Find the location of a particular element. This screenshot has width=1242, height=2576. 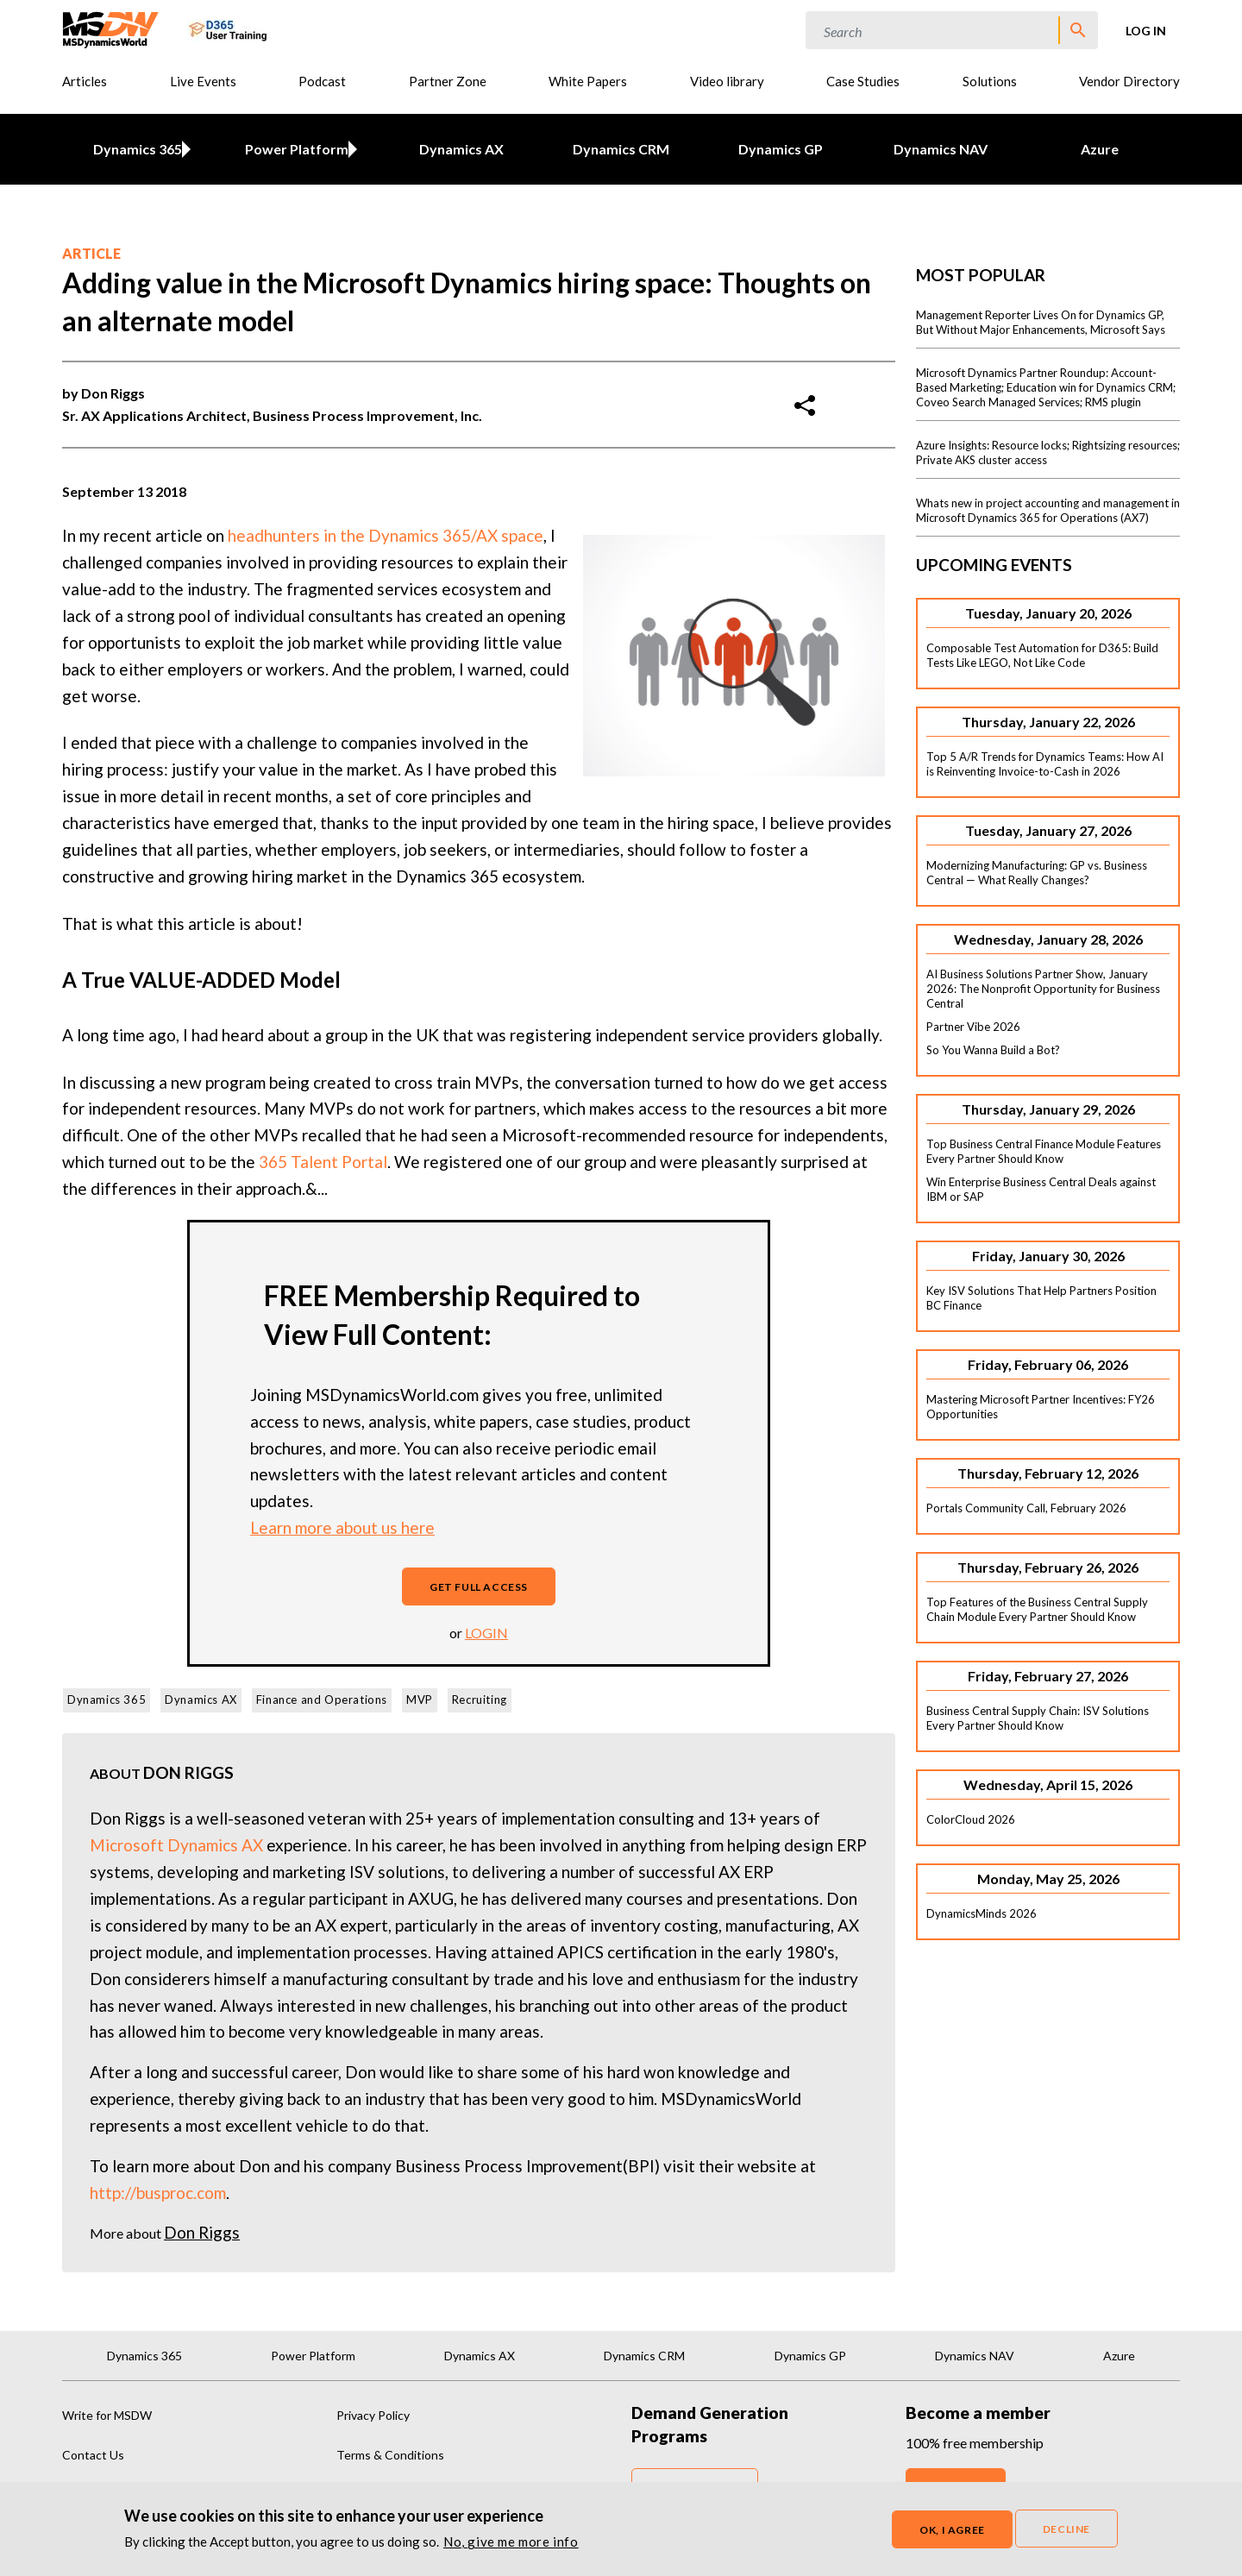

Get full access is located at coordinates (479, 1586).